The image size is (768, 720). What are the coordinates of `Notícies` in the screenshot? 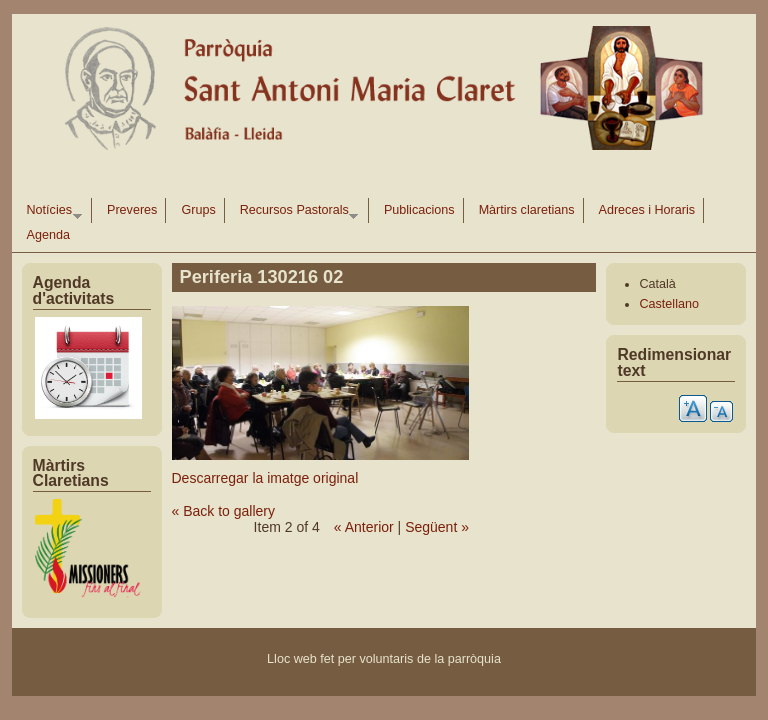 It's located at (50, 213).